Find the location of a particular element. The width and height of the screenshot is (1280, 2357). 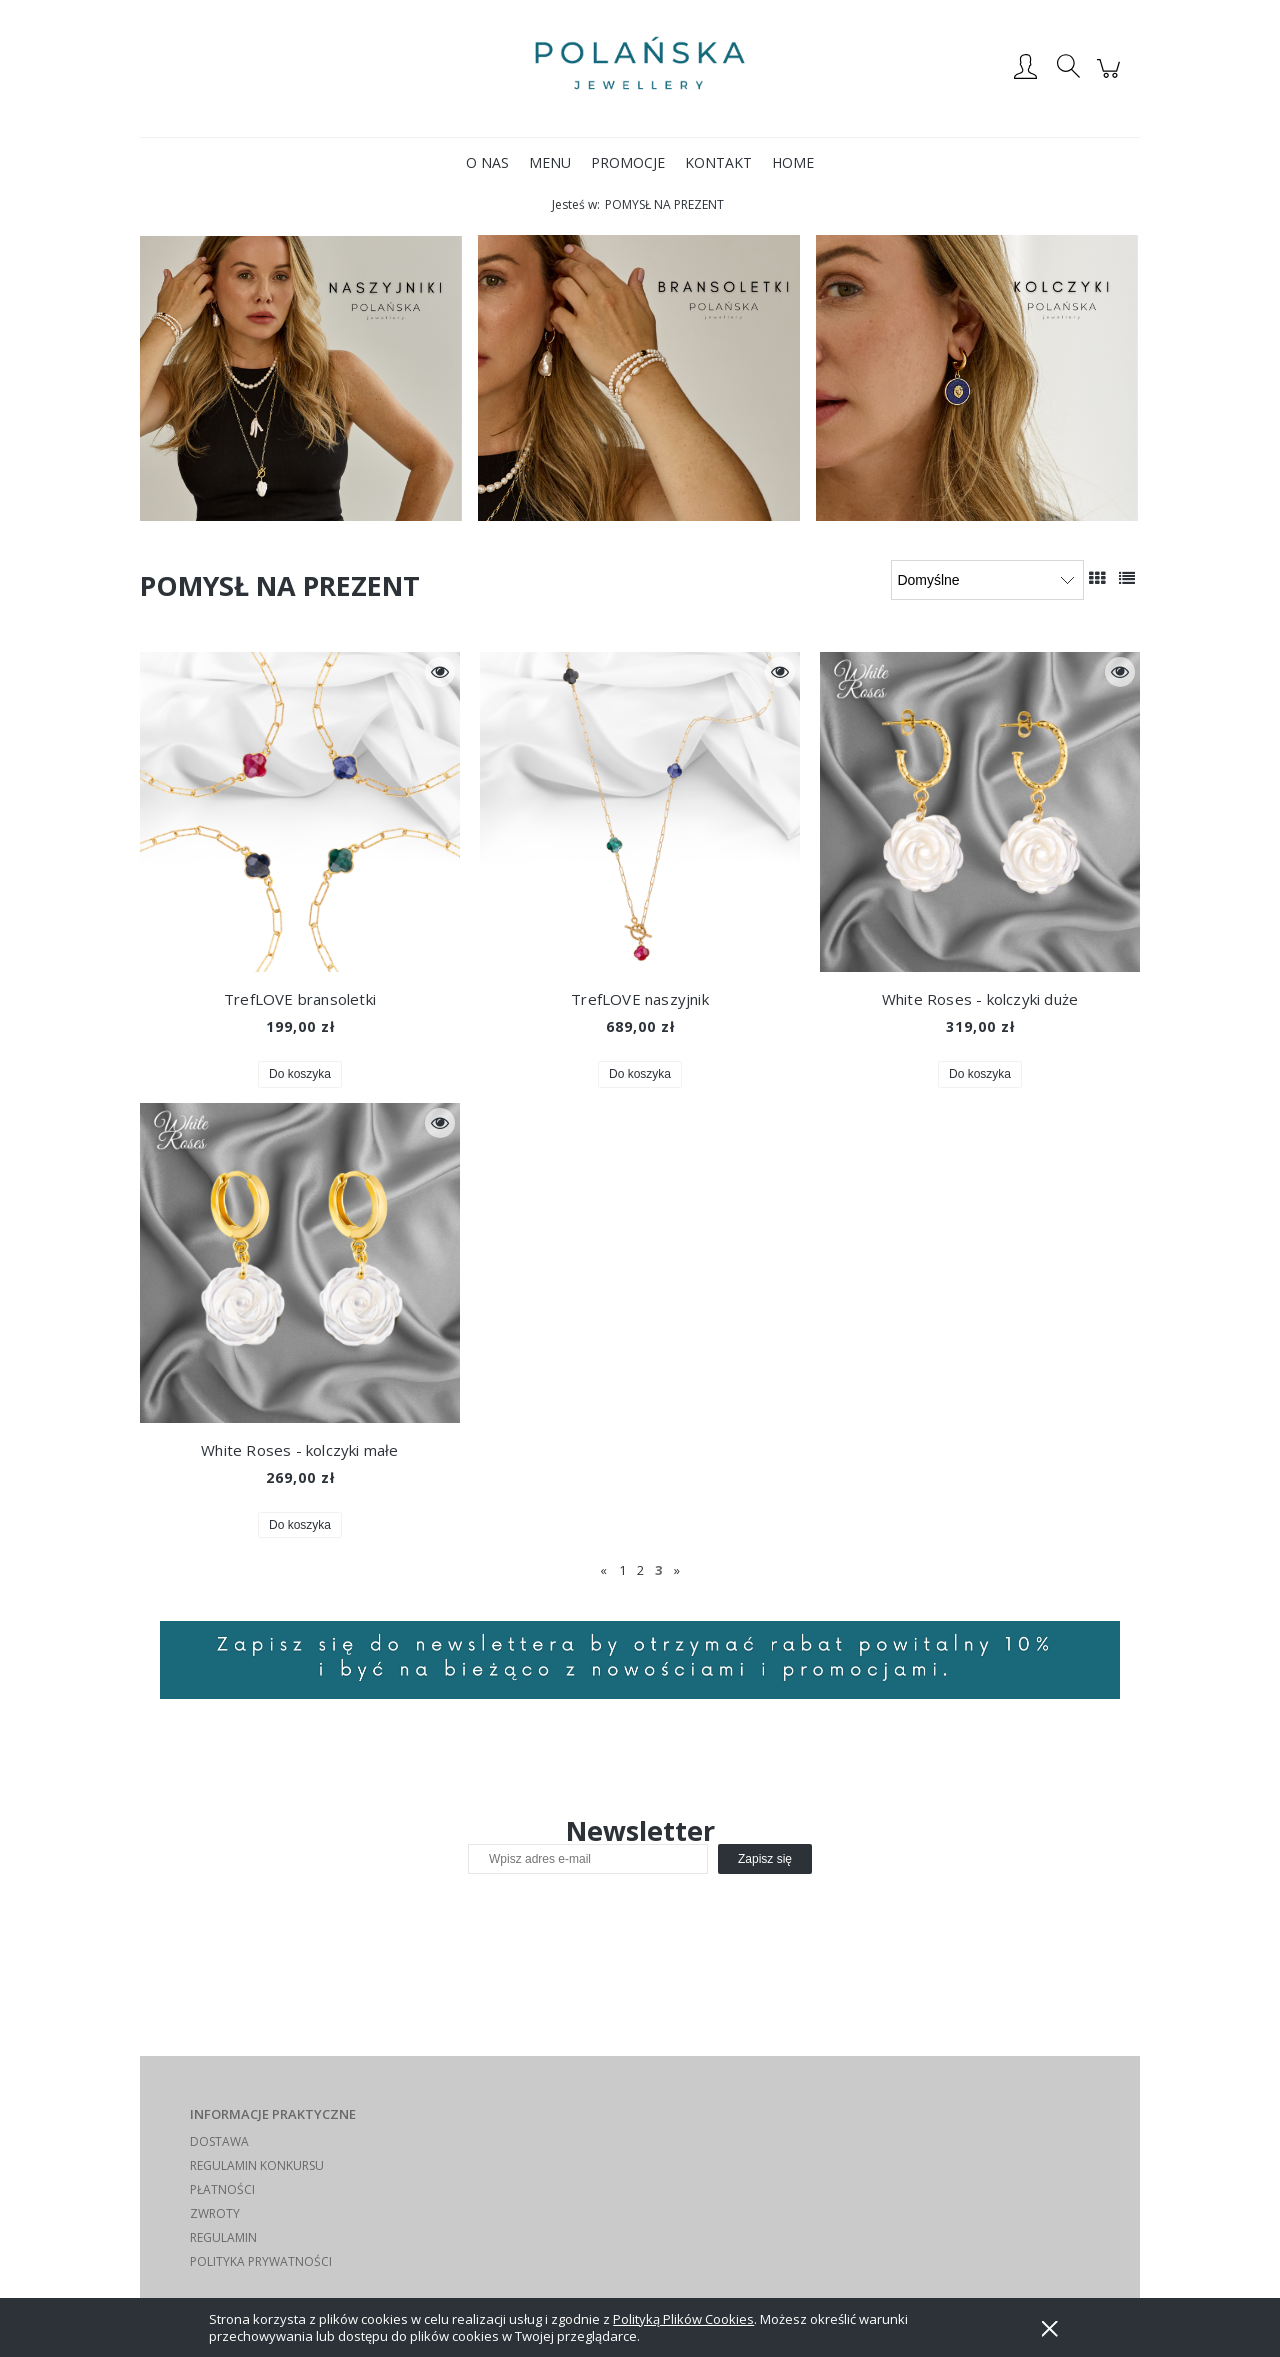

Polityką Plików Cookies is located at coordinates (683, 2319).